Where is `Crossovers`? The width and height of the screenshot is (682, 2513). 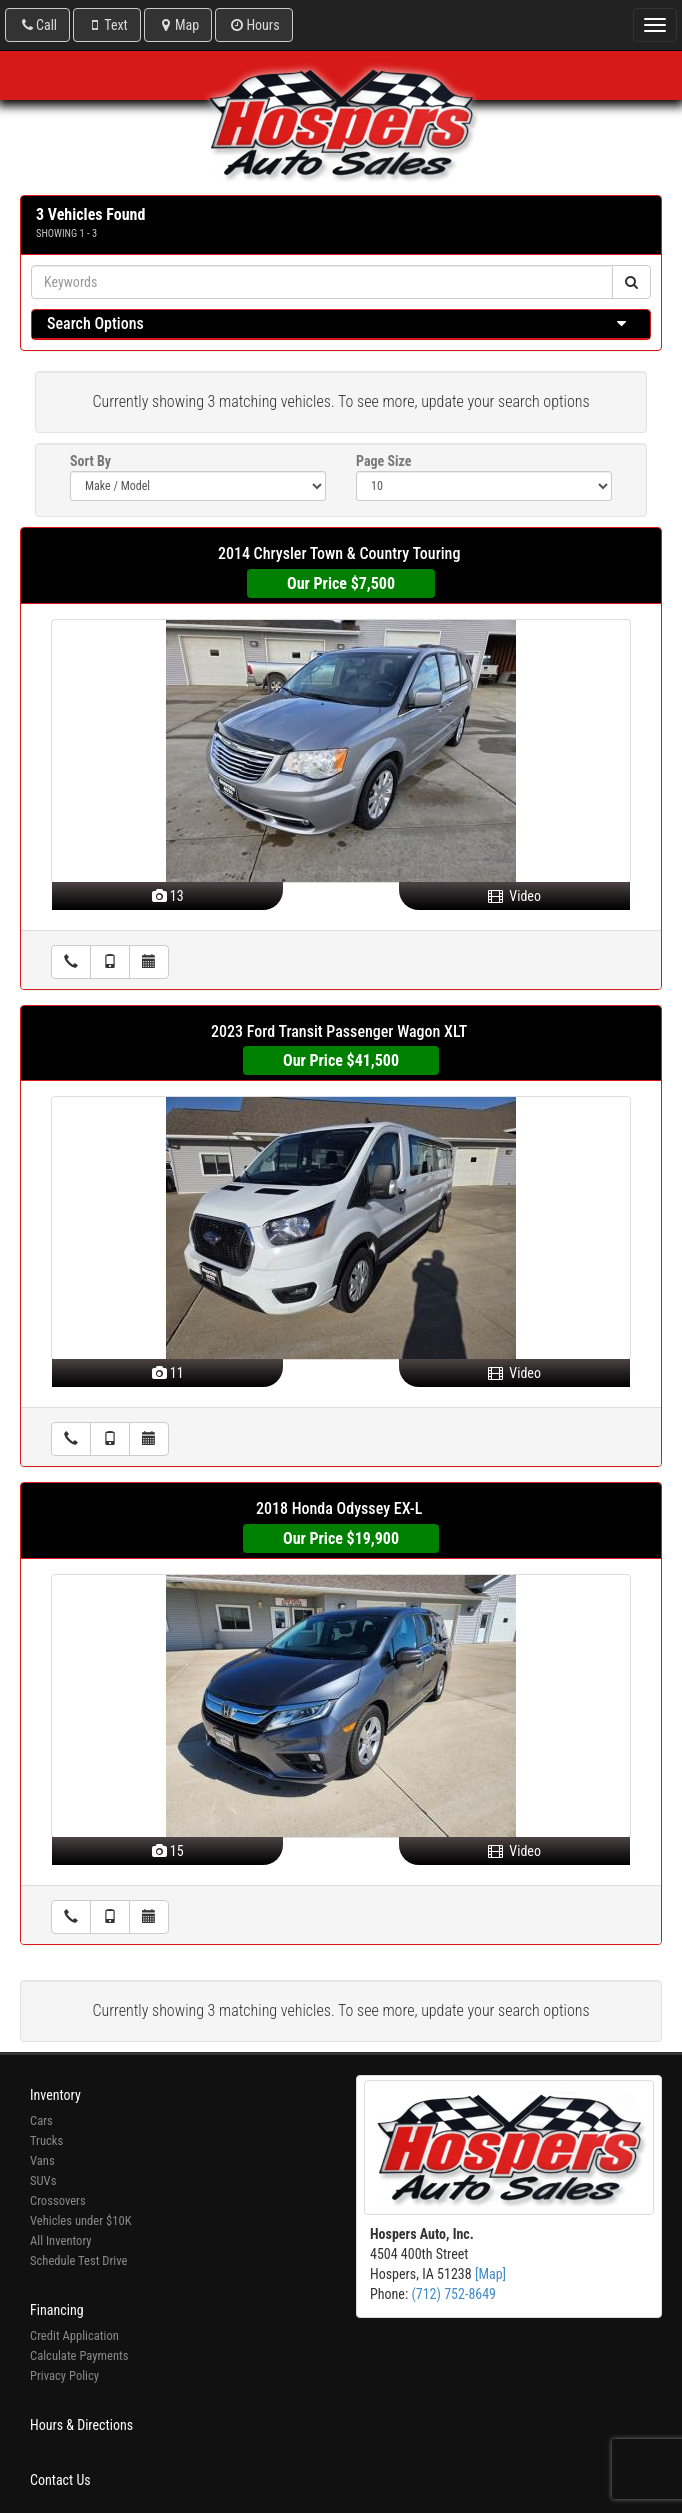 Crossovers is located at coordinates (58, 2200).